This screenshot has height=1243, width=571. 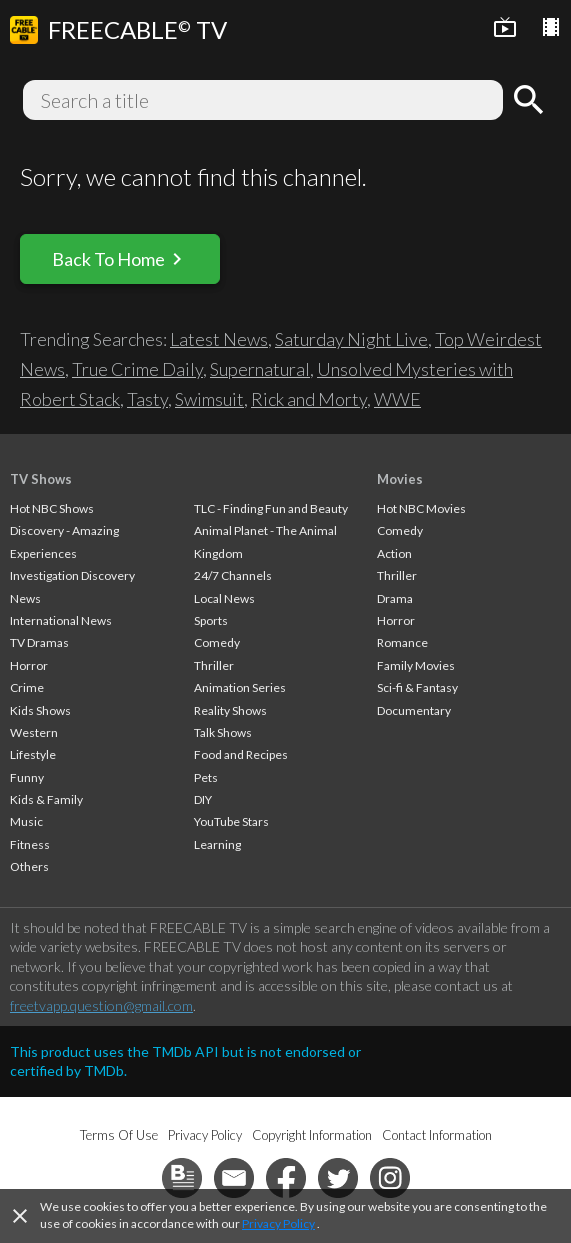 What do you see at coordinates (231, 821) in the screenshot?
I see `YouTube Stars` at bounding box center [231, 821].